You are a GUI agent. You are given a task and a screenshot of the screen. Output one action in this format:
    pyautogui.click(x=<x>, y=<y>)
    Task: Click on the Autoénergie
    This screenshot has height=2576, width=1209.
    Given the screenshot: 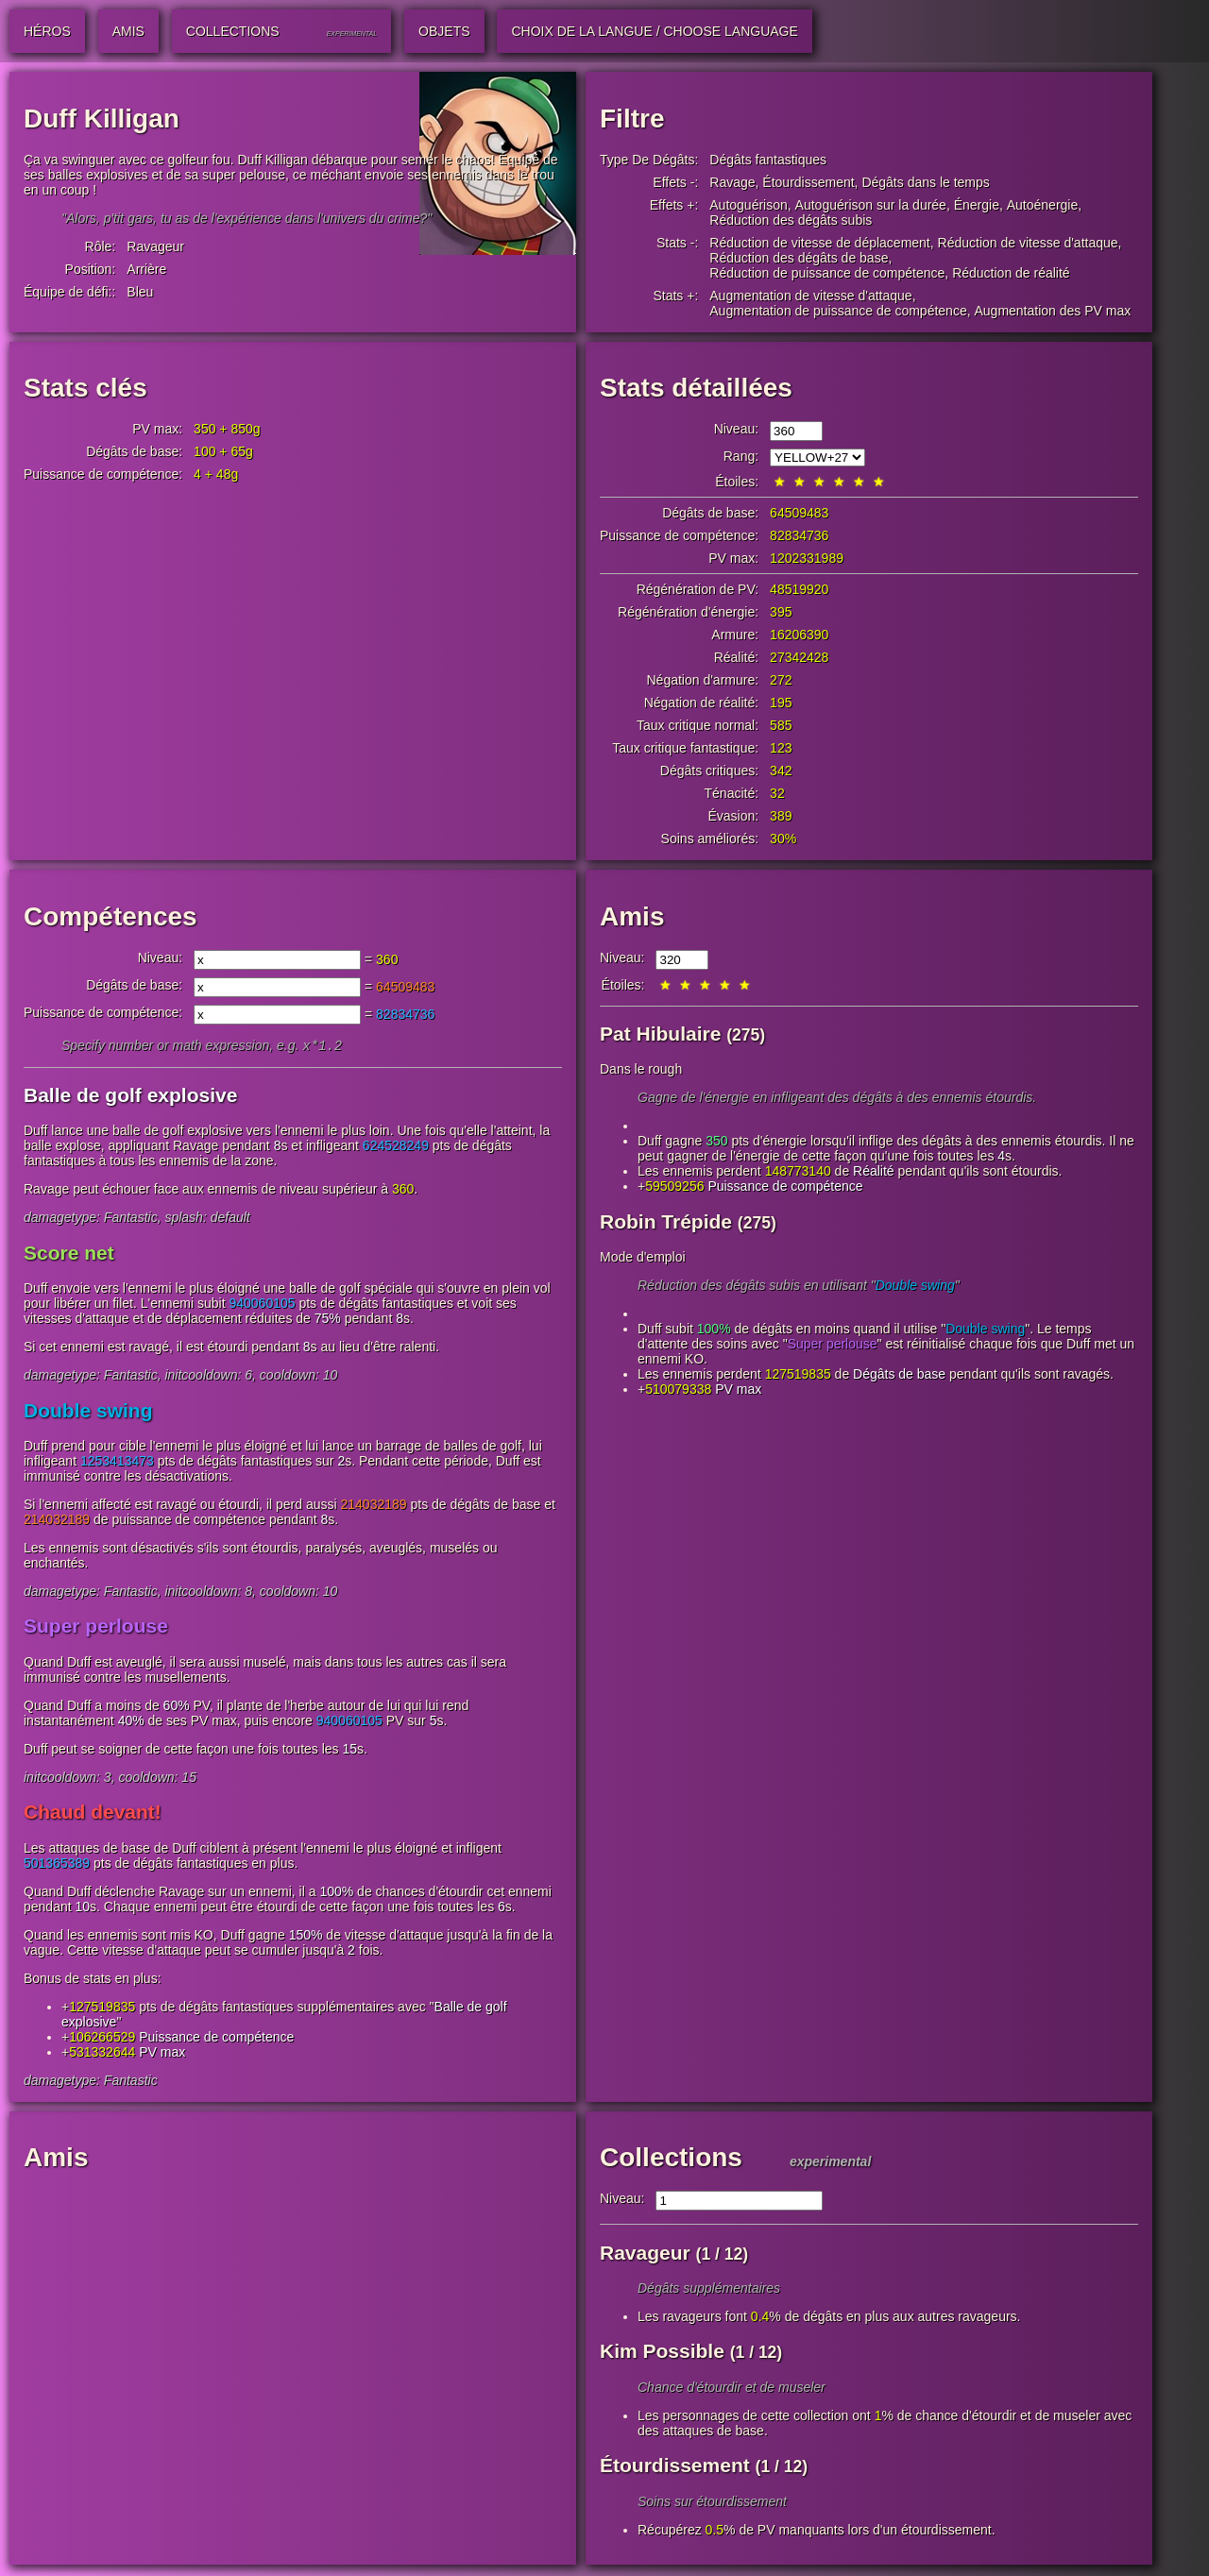 What is the action you would take?
    pyautogui.click(x=1043, y=204)
    